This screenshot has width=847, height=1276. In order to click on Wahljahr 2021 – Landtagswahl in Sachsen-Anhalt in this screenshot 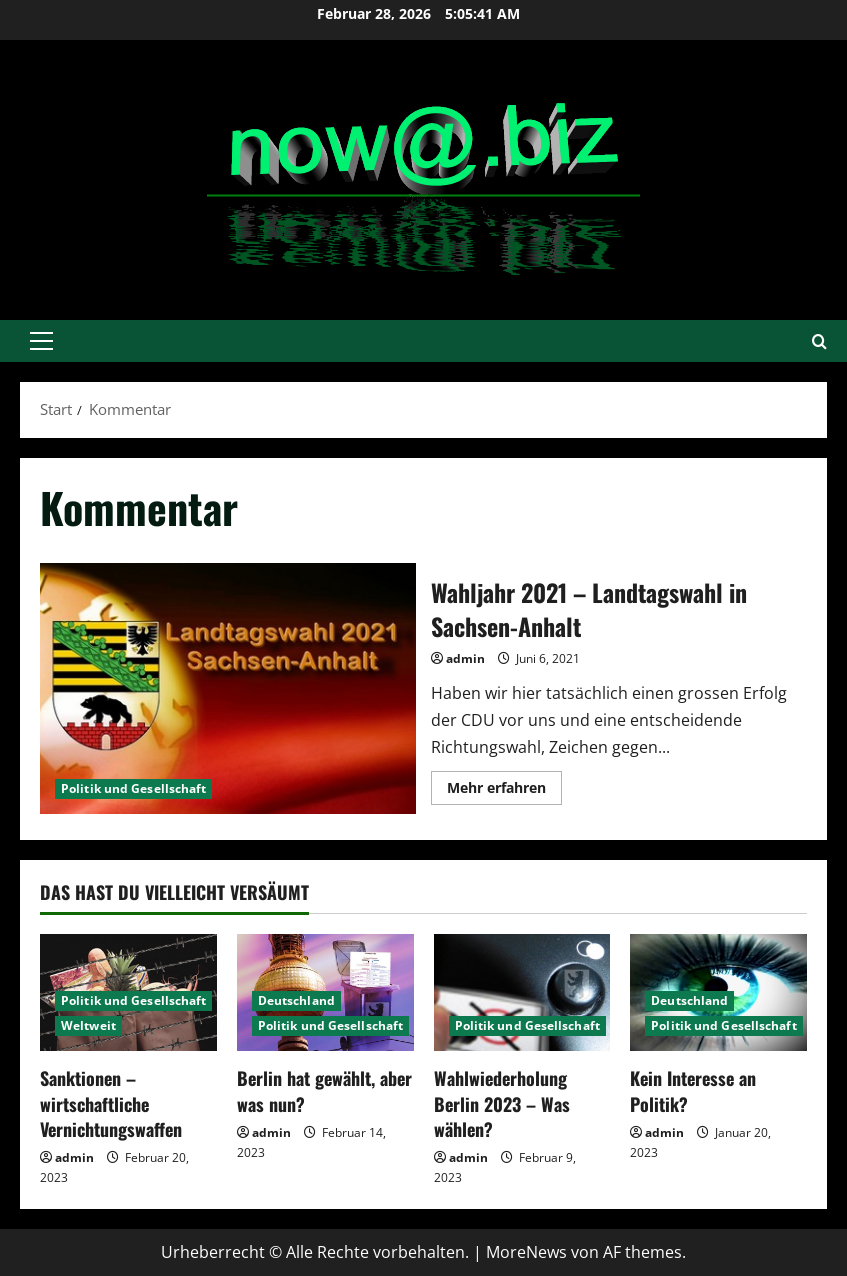, I will do `click(228, 688)`.